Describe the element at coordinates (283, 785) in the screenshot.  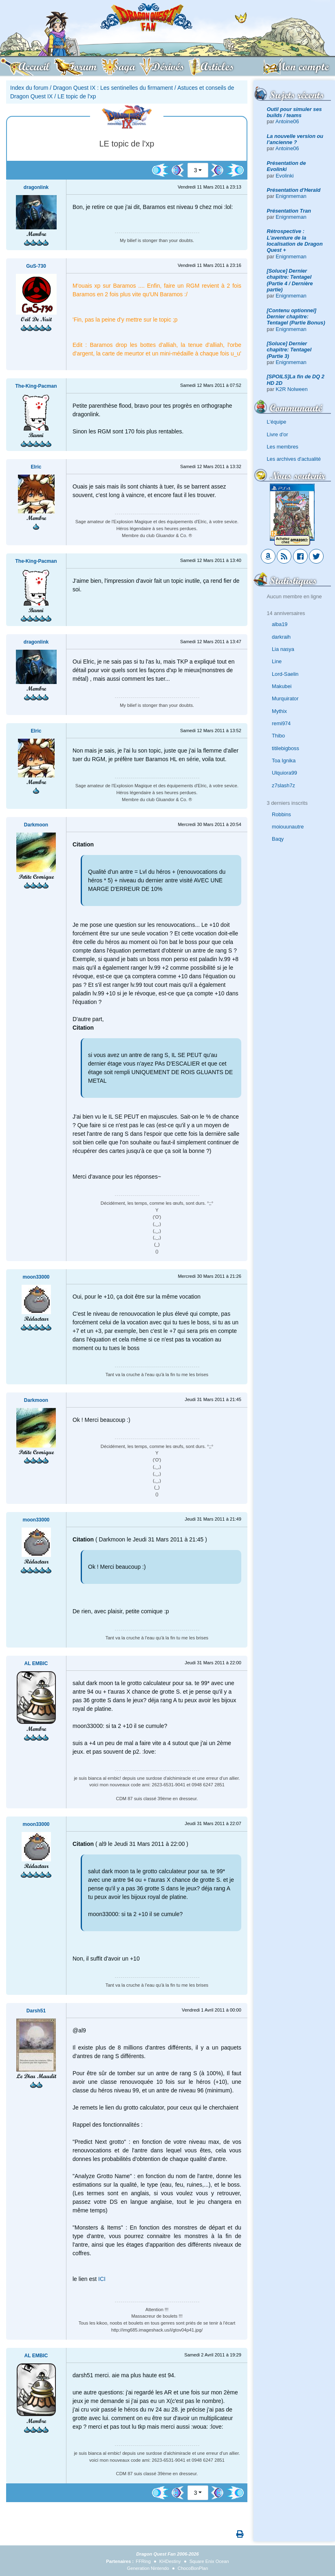
I see `z7slash7z` at that location.